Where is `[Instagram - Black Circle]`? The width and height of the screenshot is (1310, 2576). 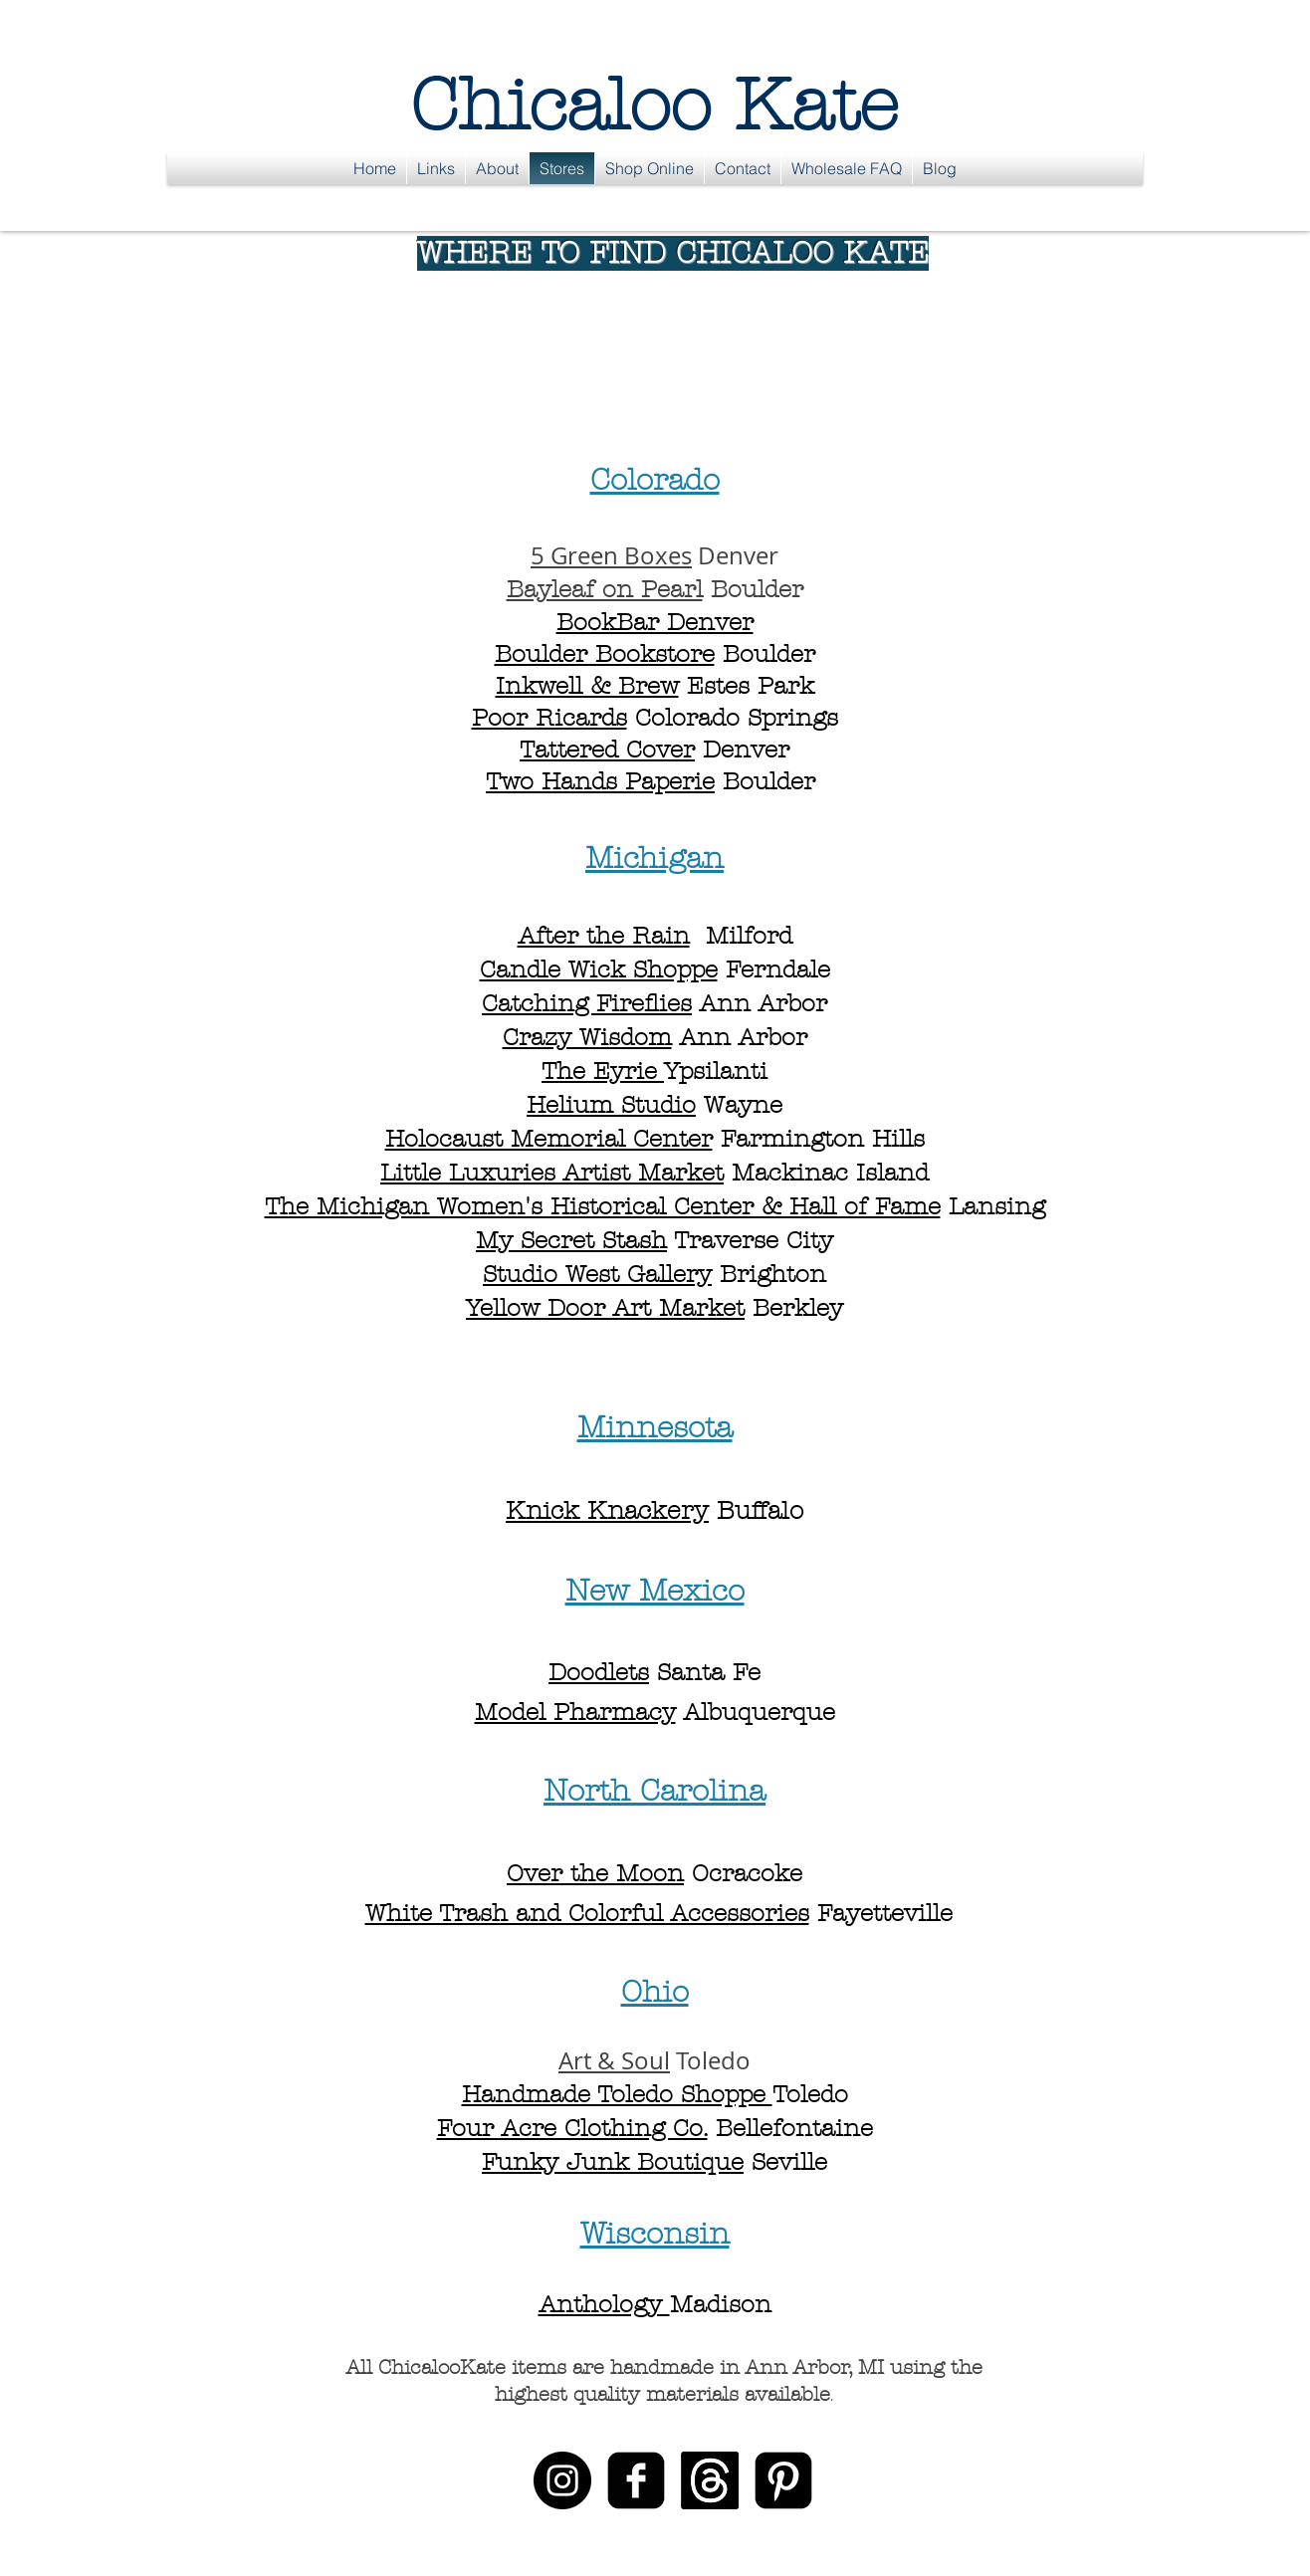
[Instagram - Black Circle] is located at coordinates (562, 2480).